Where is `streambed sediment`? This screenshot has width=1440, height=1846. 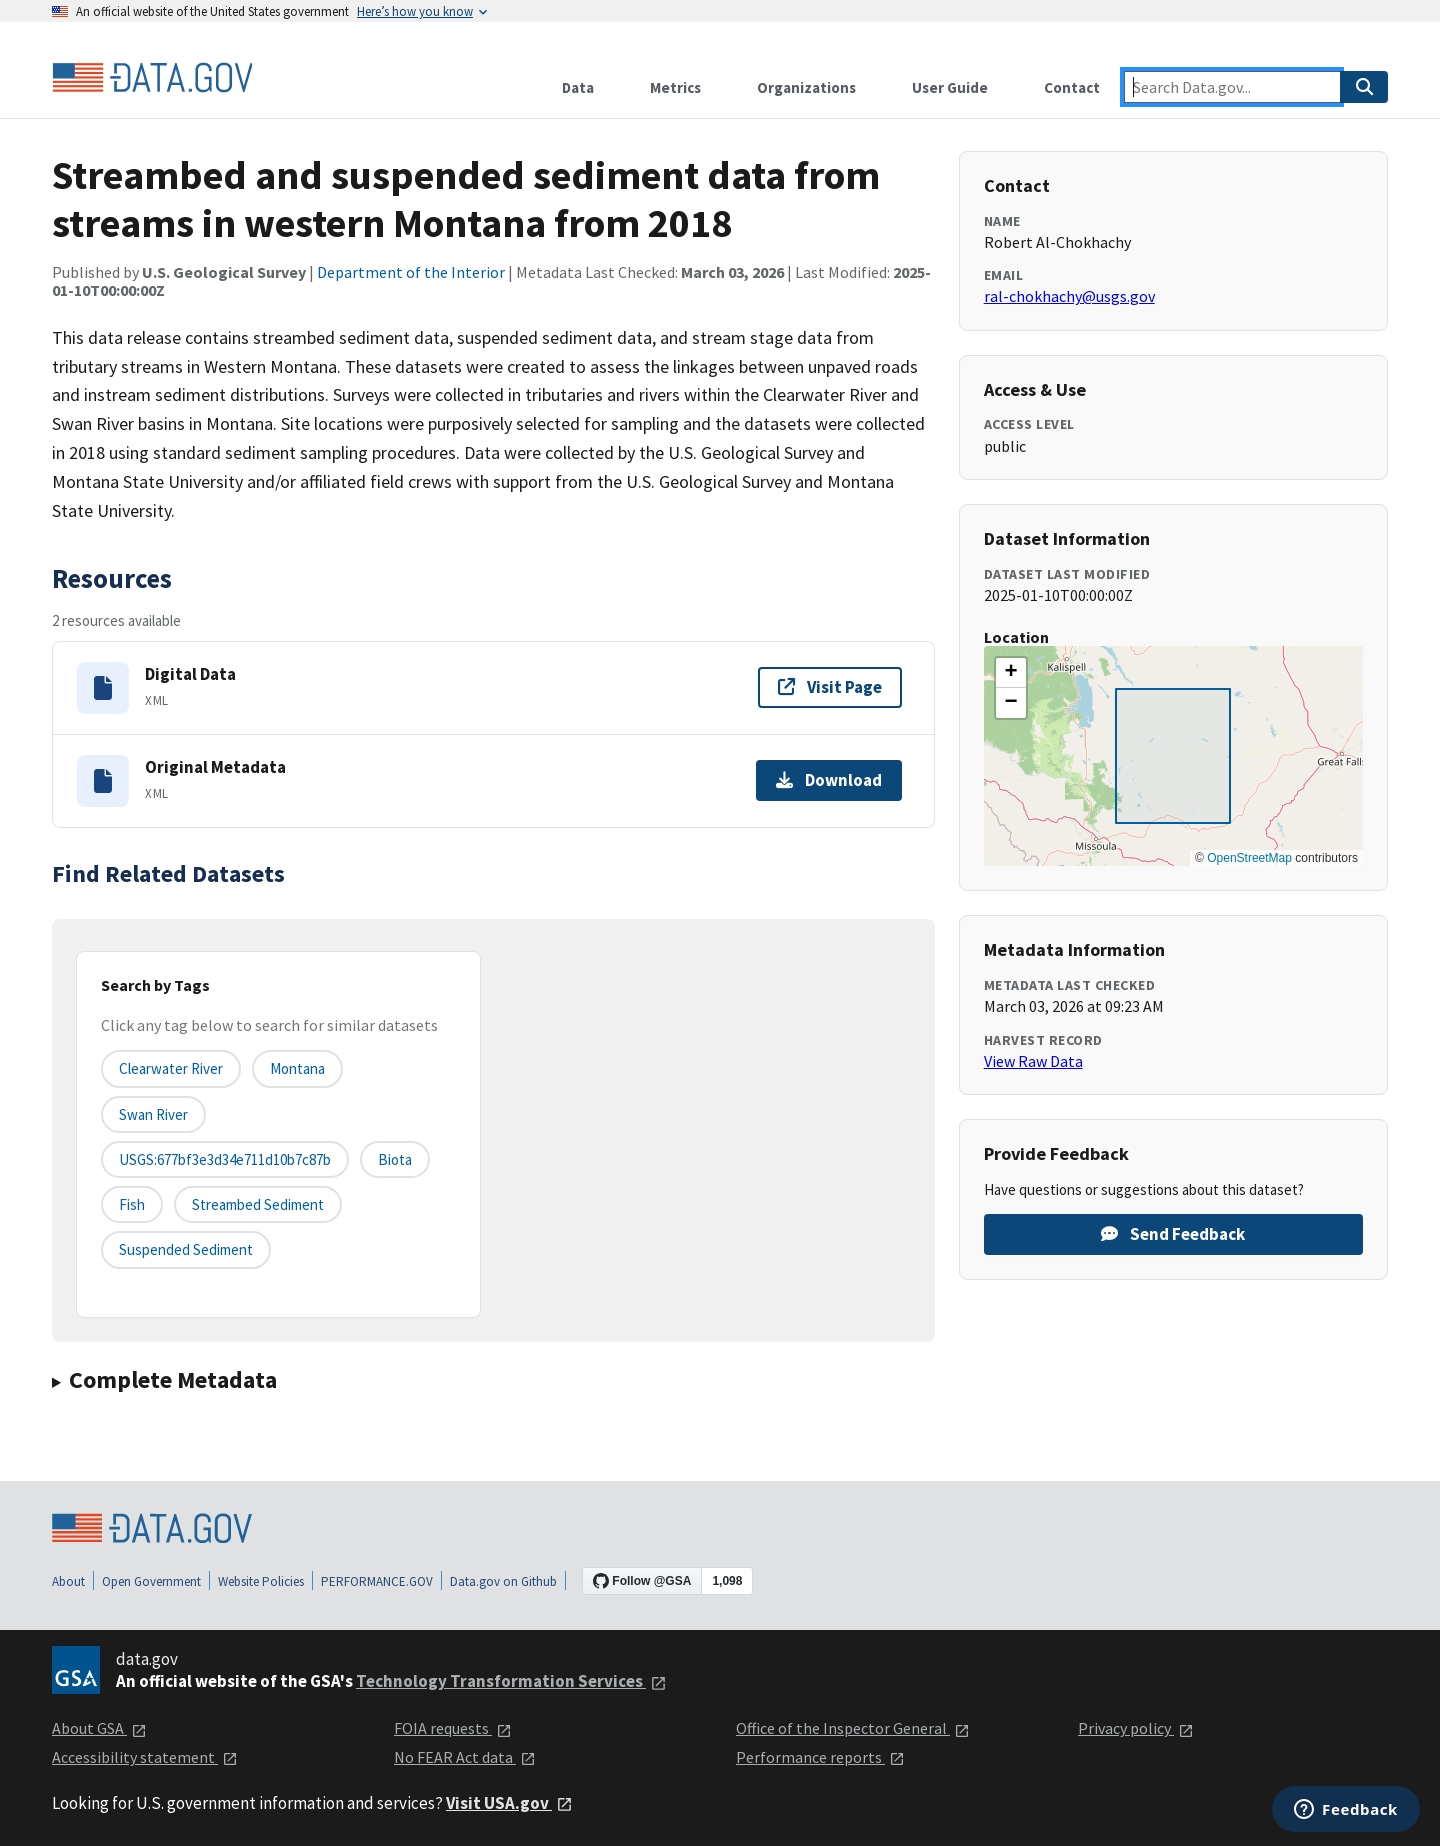 streambed sediment is located at coordinates (258, 1204).